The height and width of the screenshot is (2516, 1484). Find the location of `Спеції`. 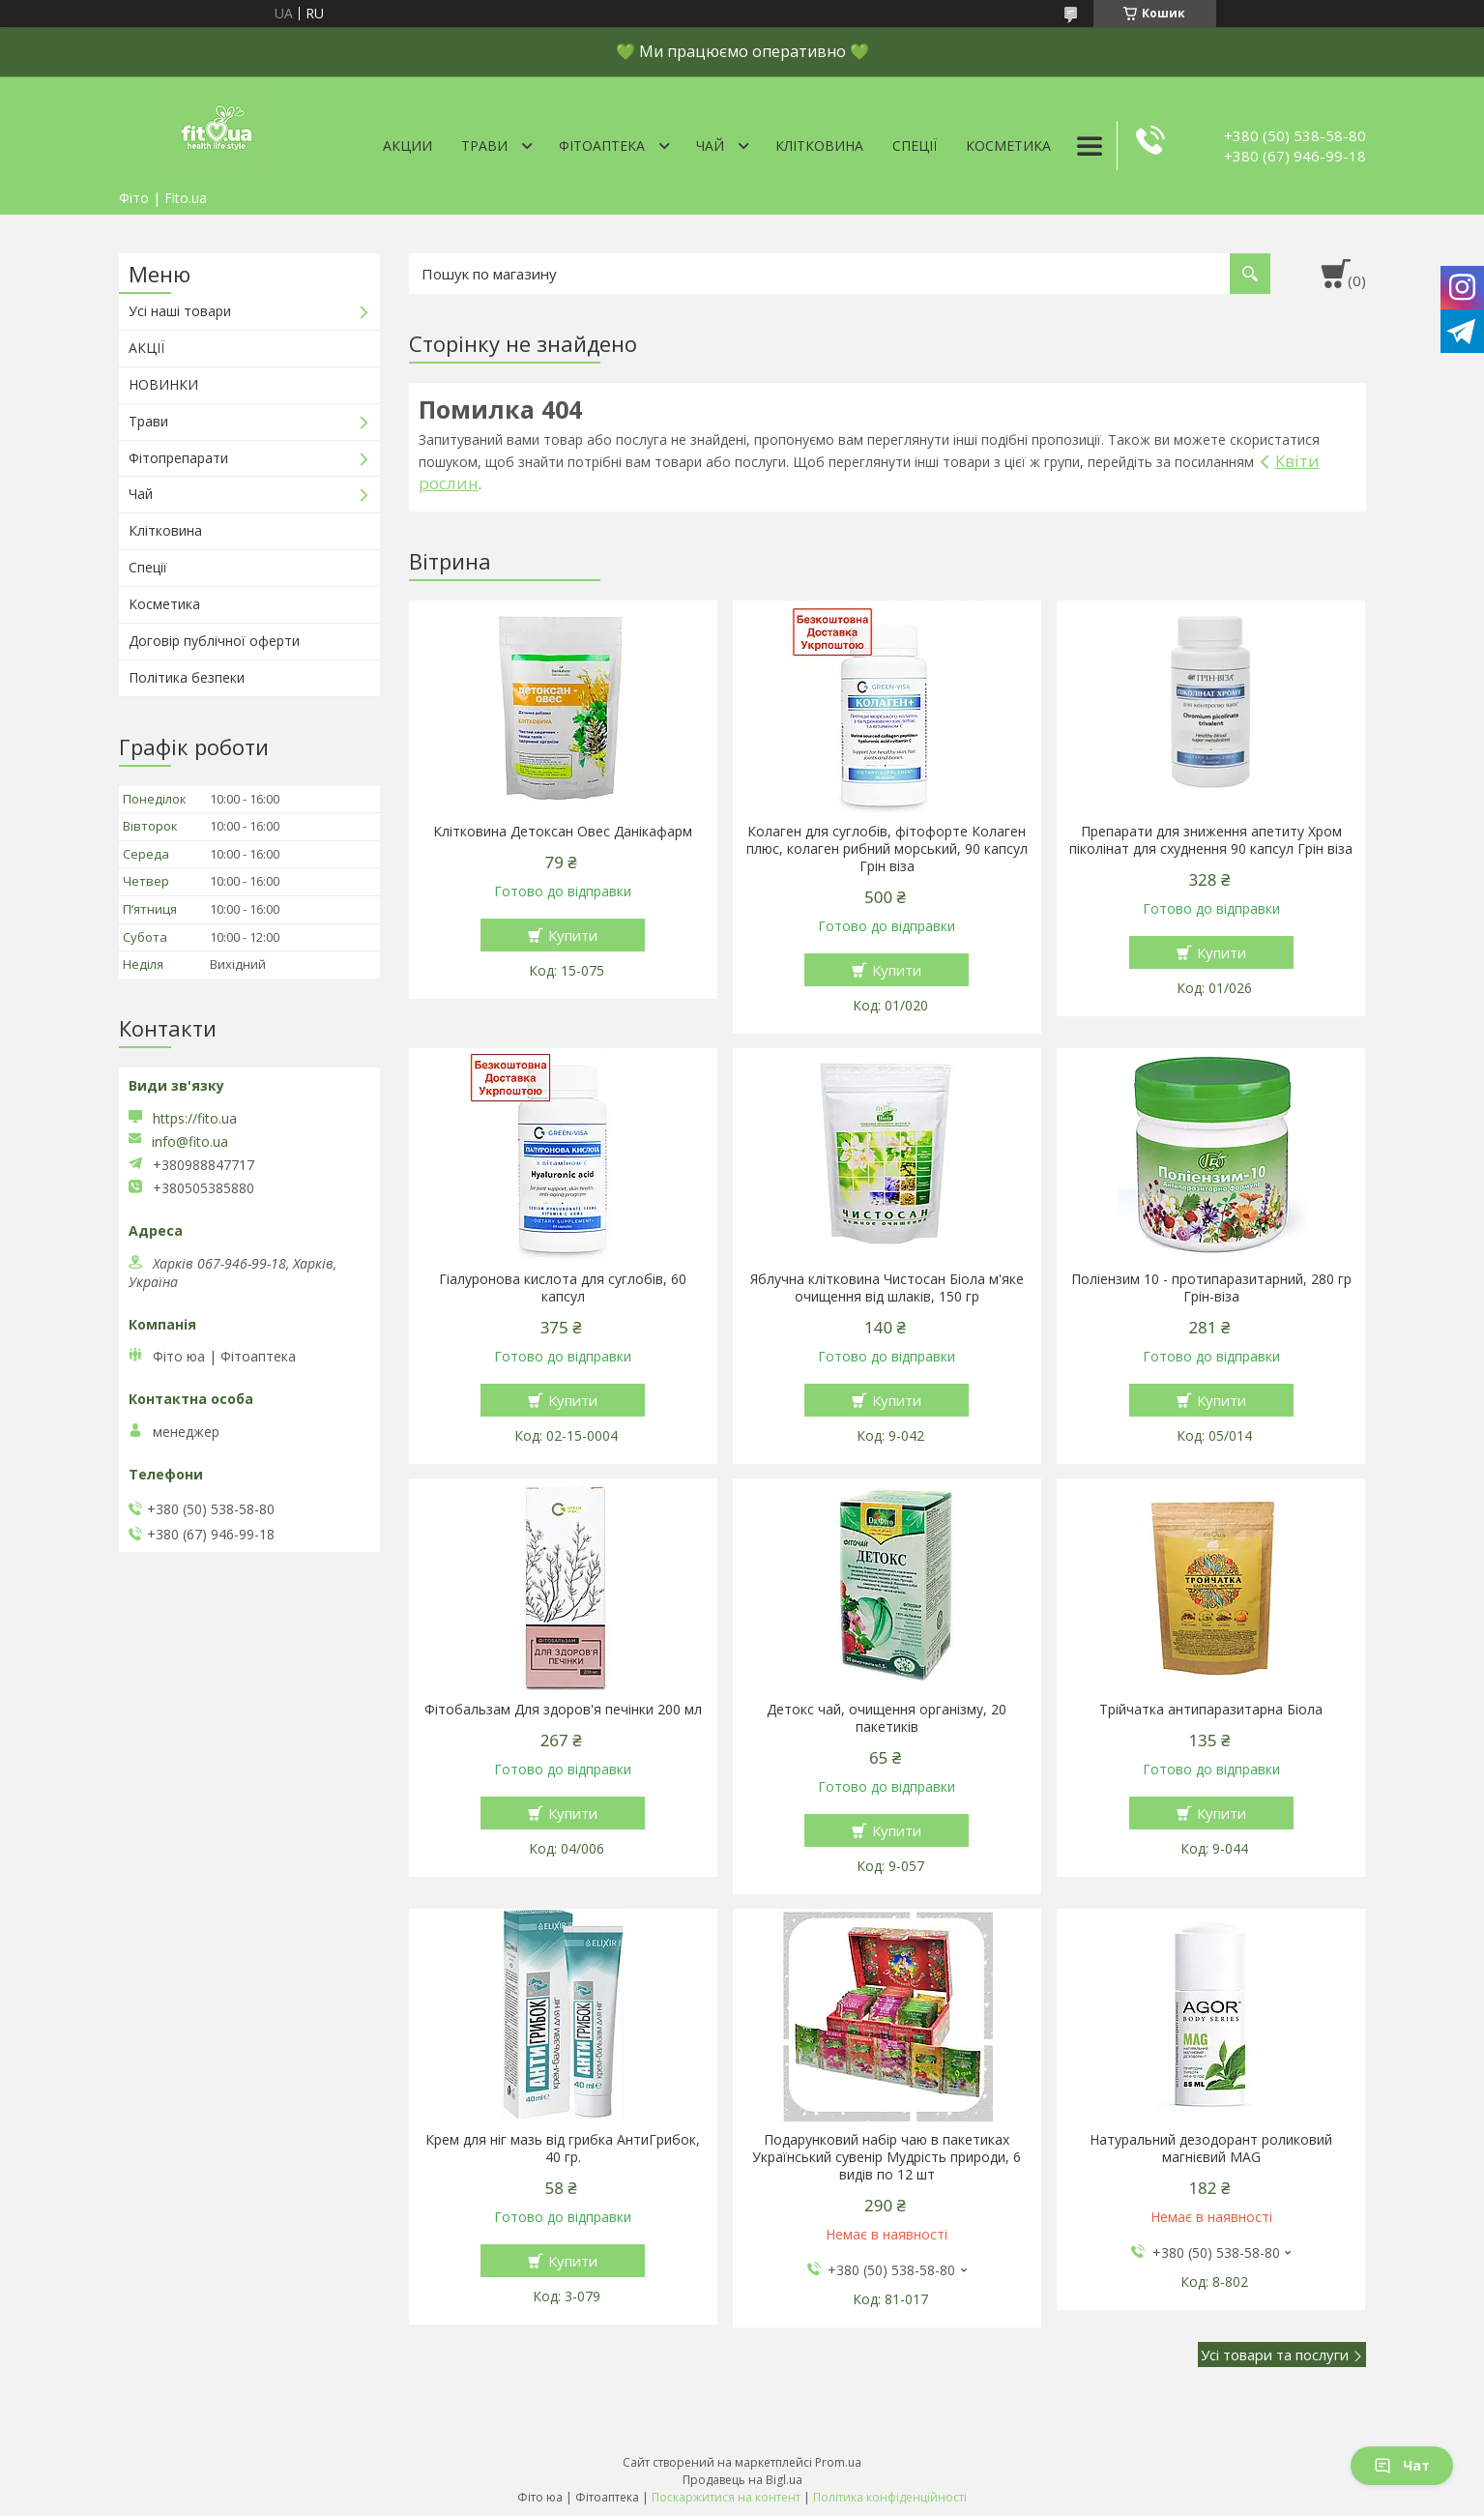

Спеції is located at coordinates (914, 145).